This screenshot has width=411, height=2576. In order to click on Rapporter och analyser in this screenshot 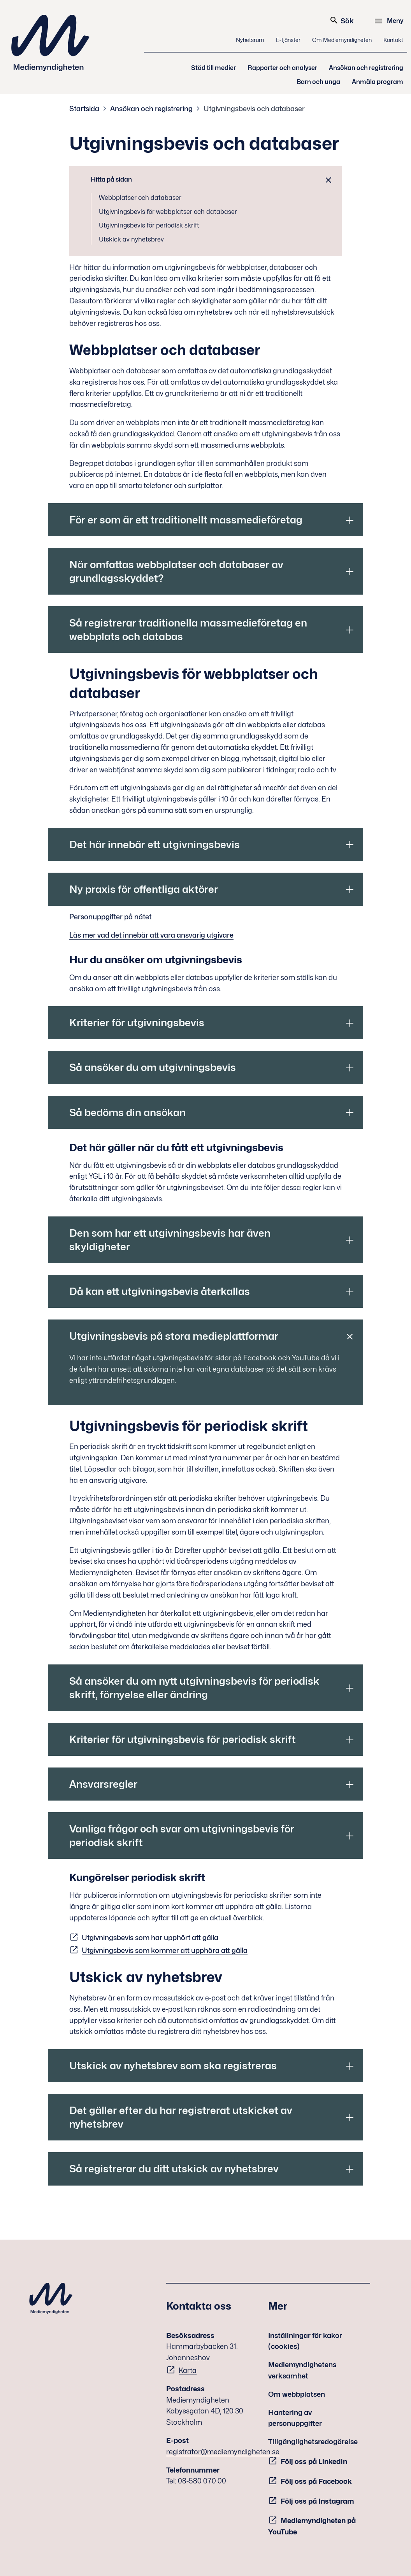, I will do `click(282, 68)`.